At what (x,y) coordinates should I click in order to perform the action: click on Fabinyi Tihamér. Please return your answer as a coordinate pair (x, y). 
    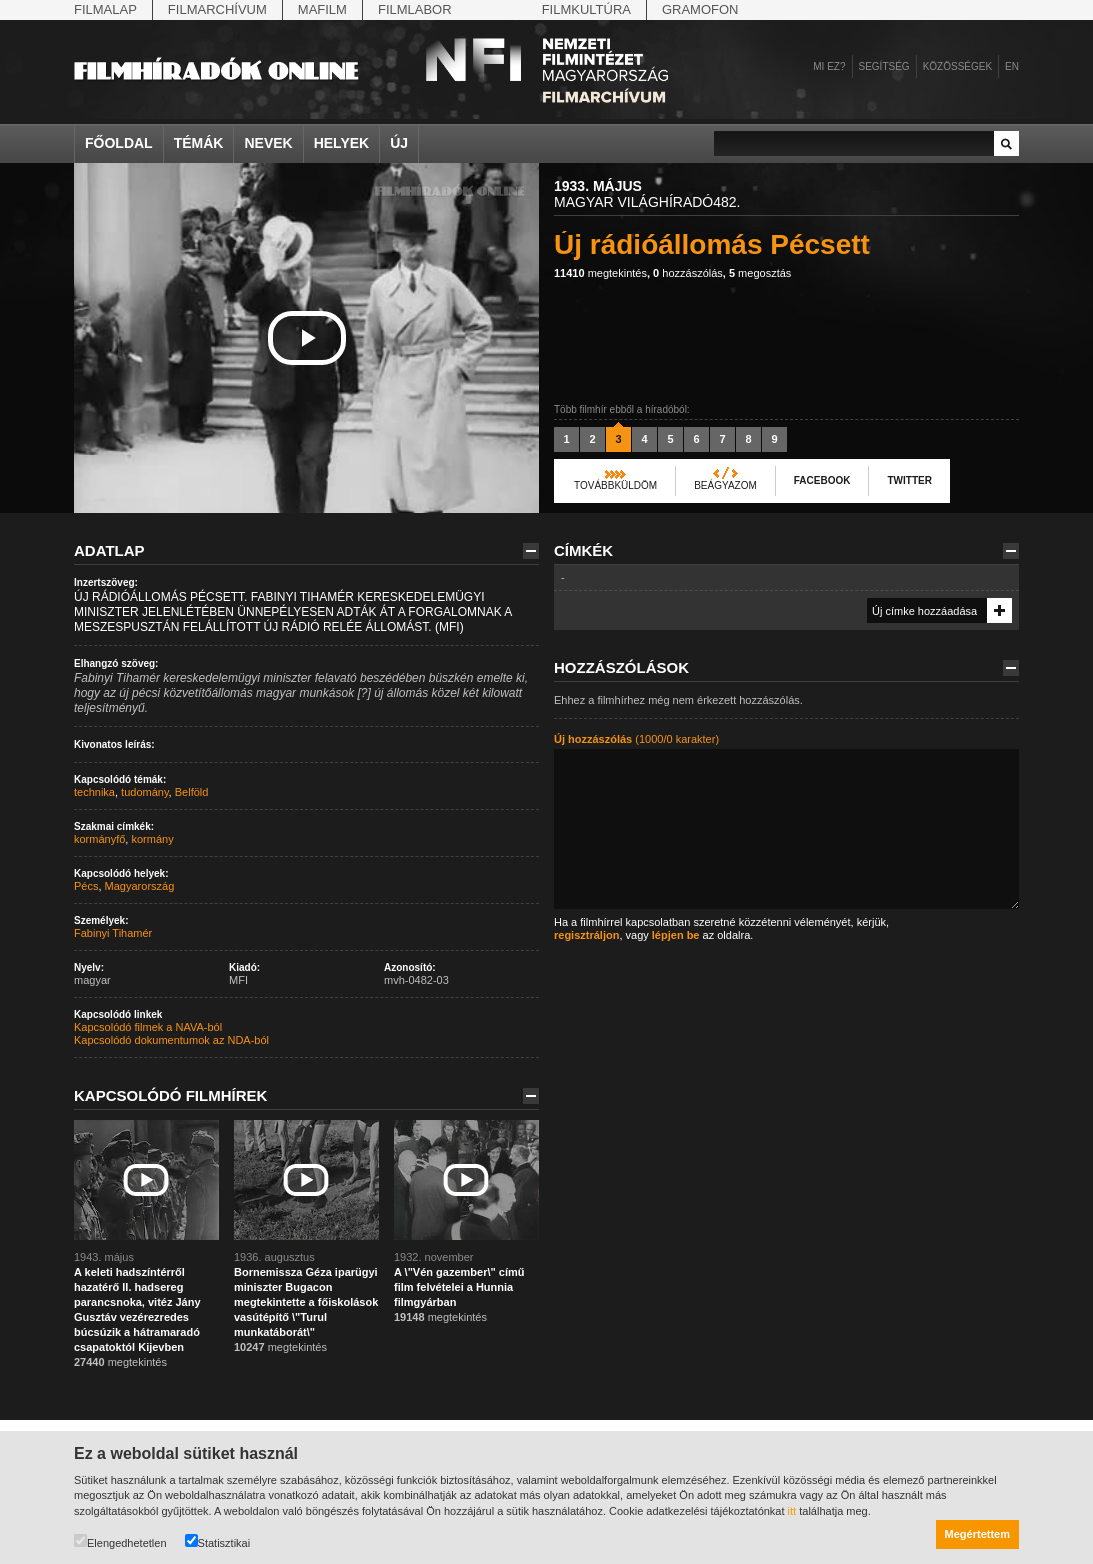
    Looking at the image, I should click on (113, 933).